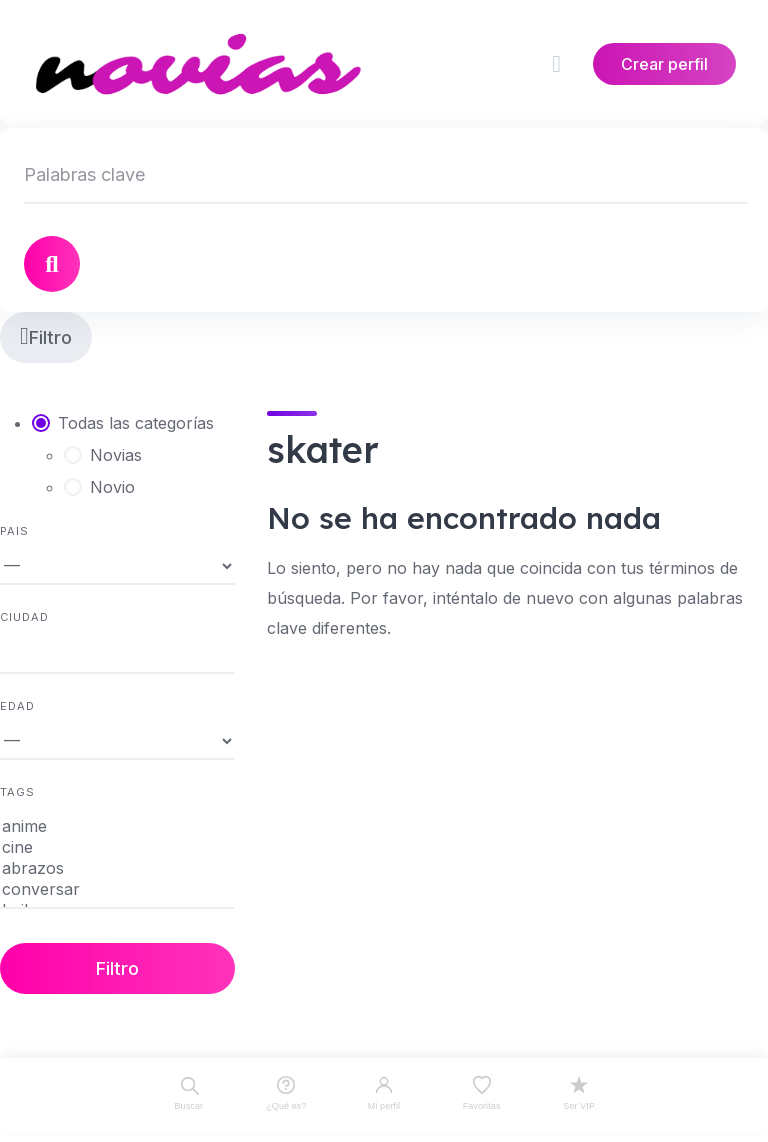 This screenshot has height=1142, width=768. I want to click on cine, so click(117, 847).